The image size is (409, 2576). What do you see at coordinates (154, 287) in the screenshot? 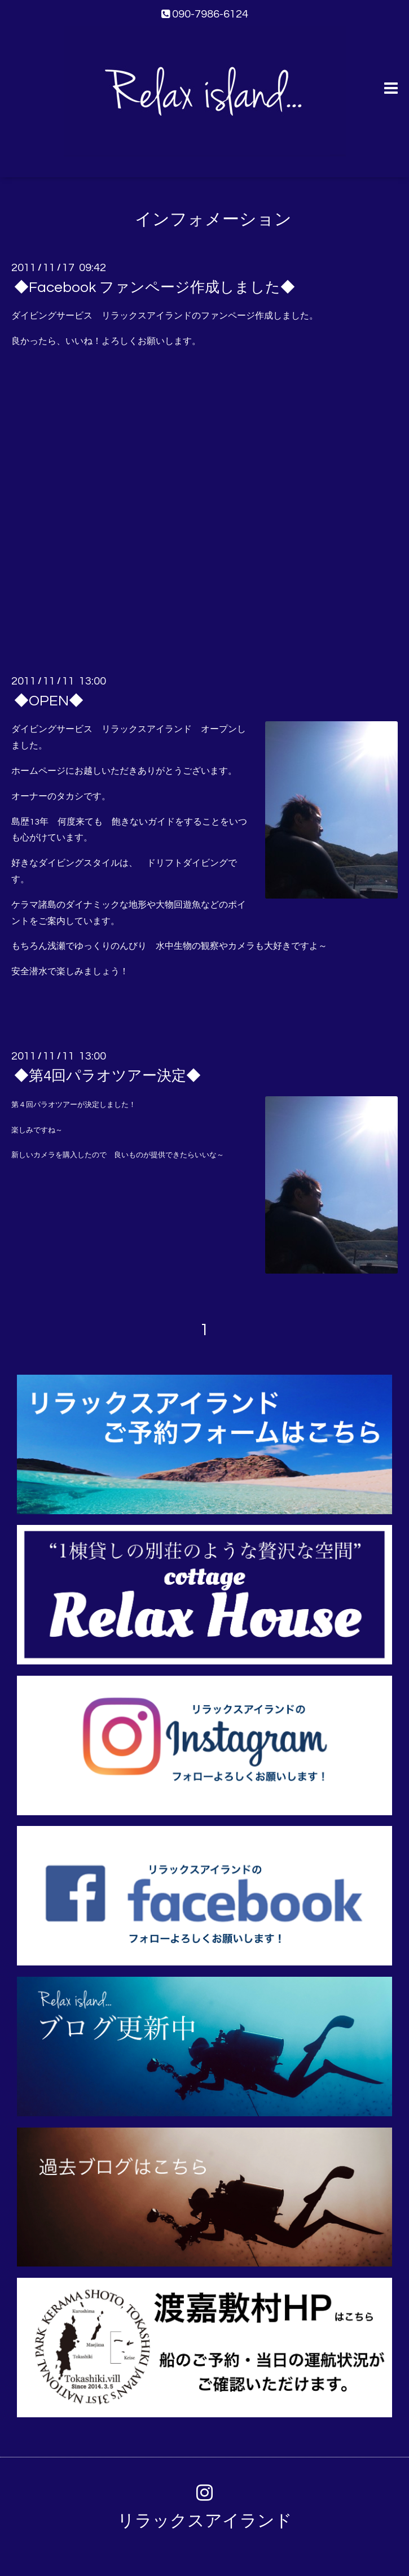
I see `◆Facebook ファンページ作成しました◆` at bounding box center [154, 287].